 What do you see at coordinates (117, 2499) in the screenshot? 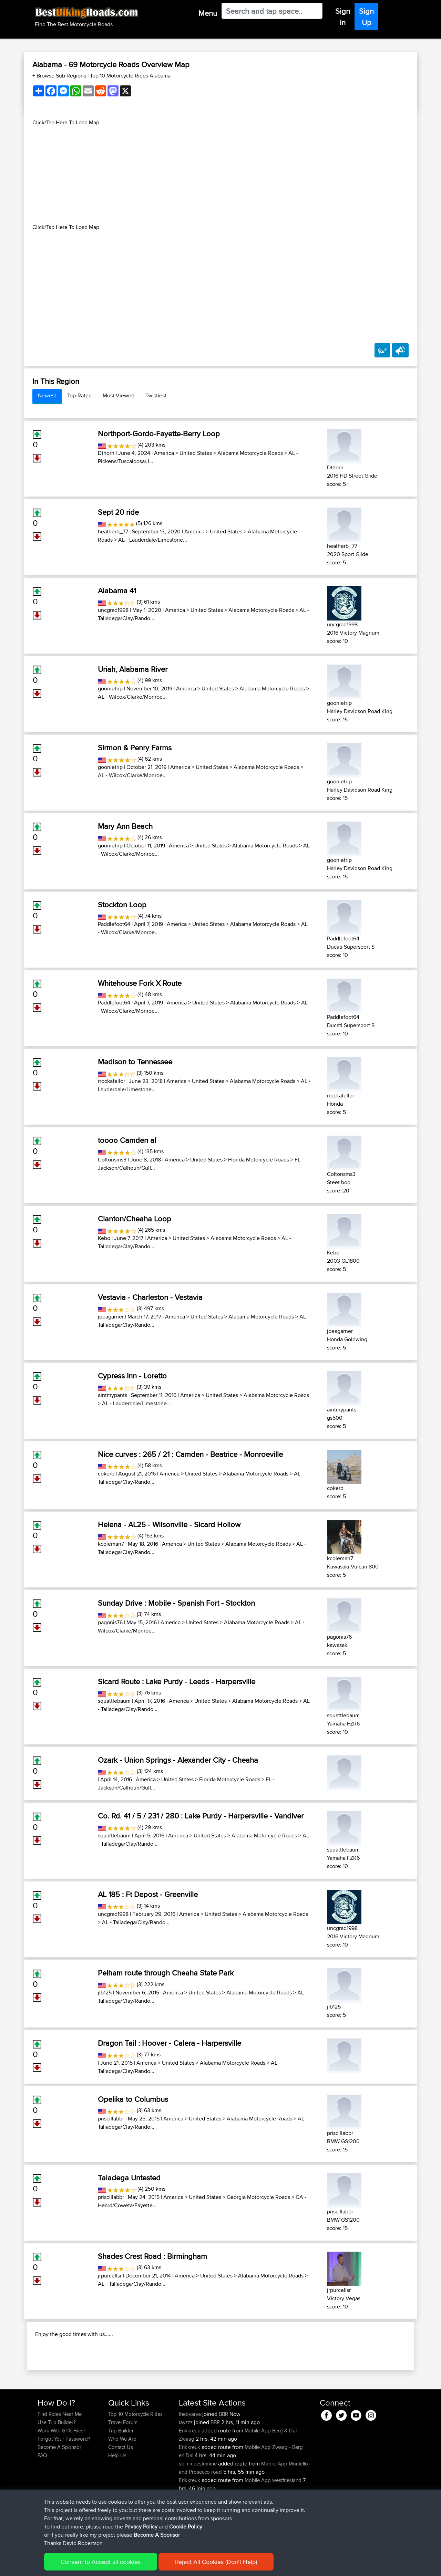
I see `Help Us` at bounding box center [117, 2499].